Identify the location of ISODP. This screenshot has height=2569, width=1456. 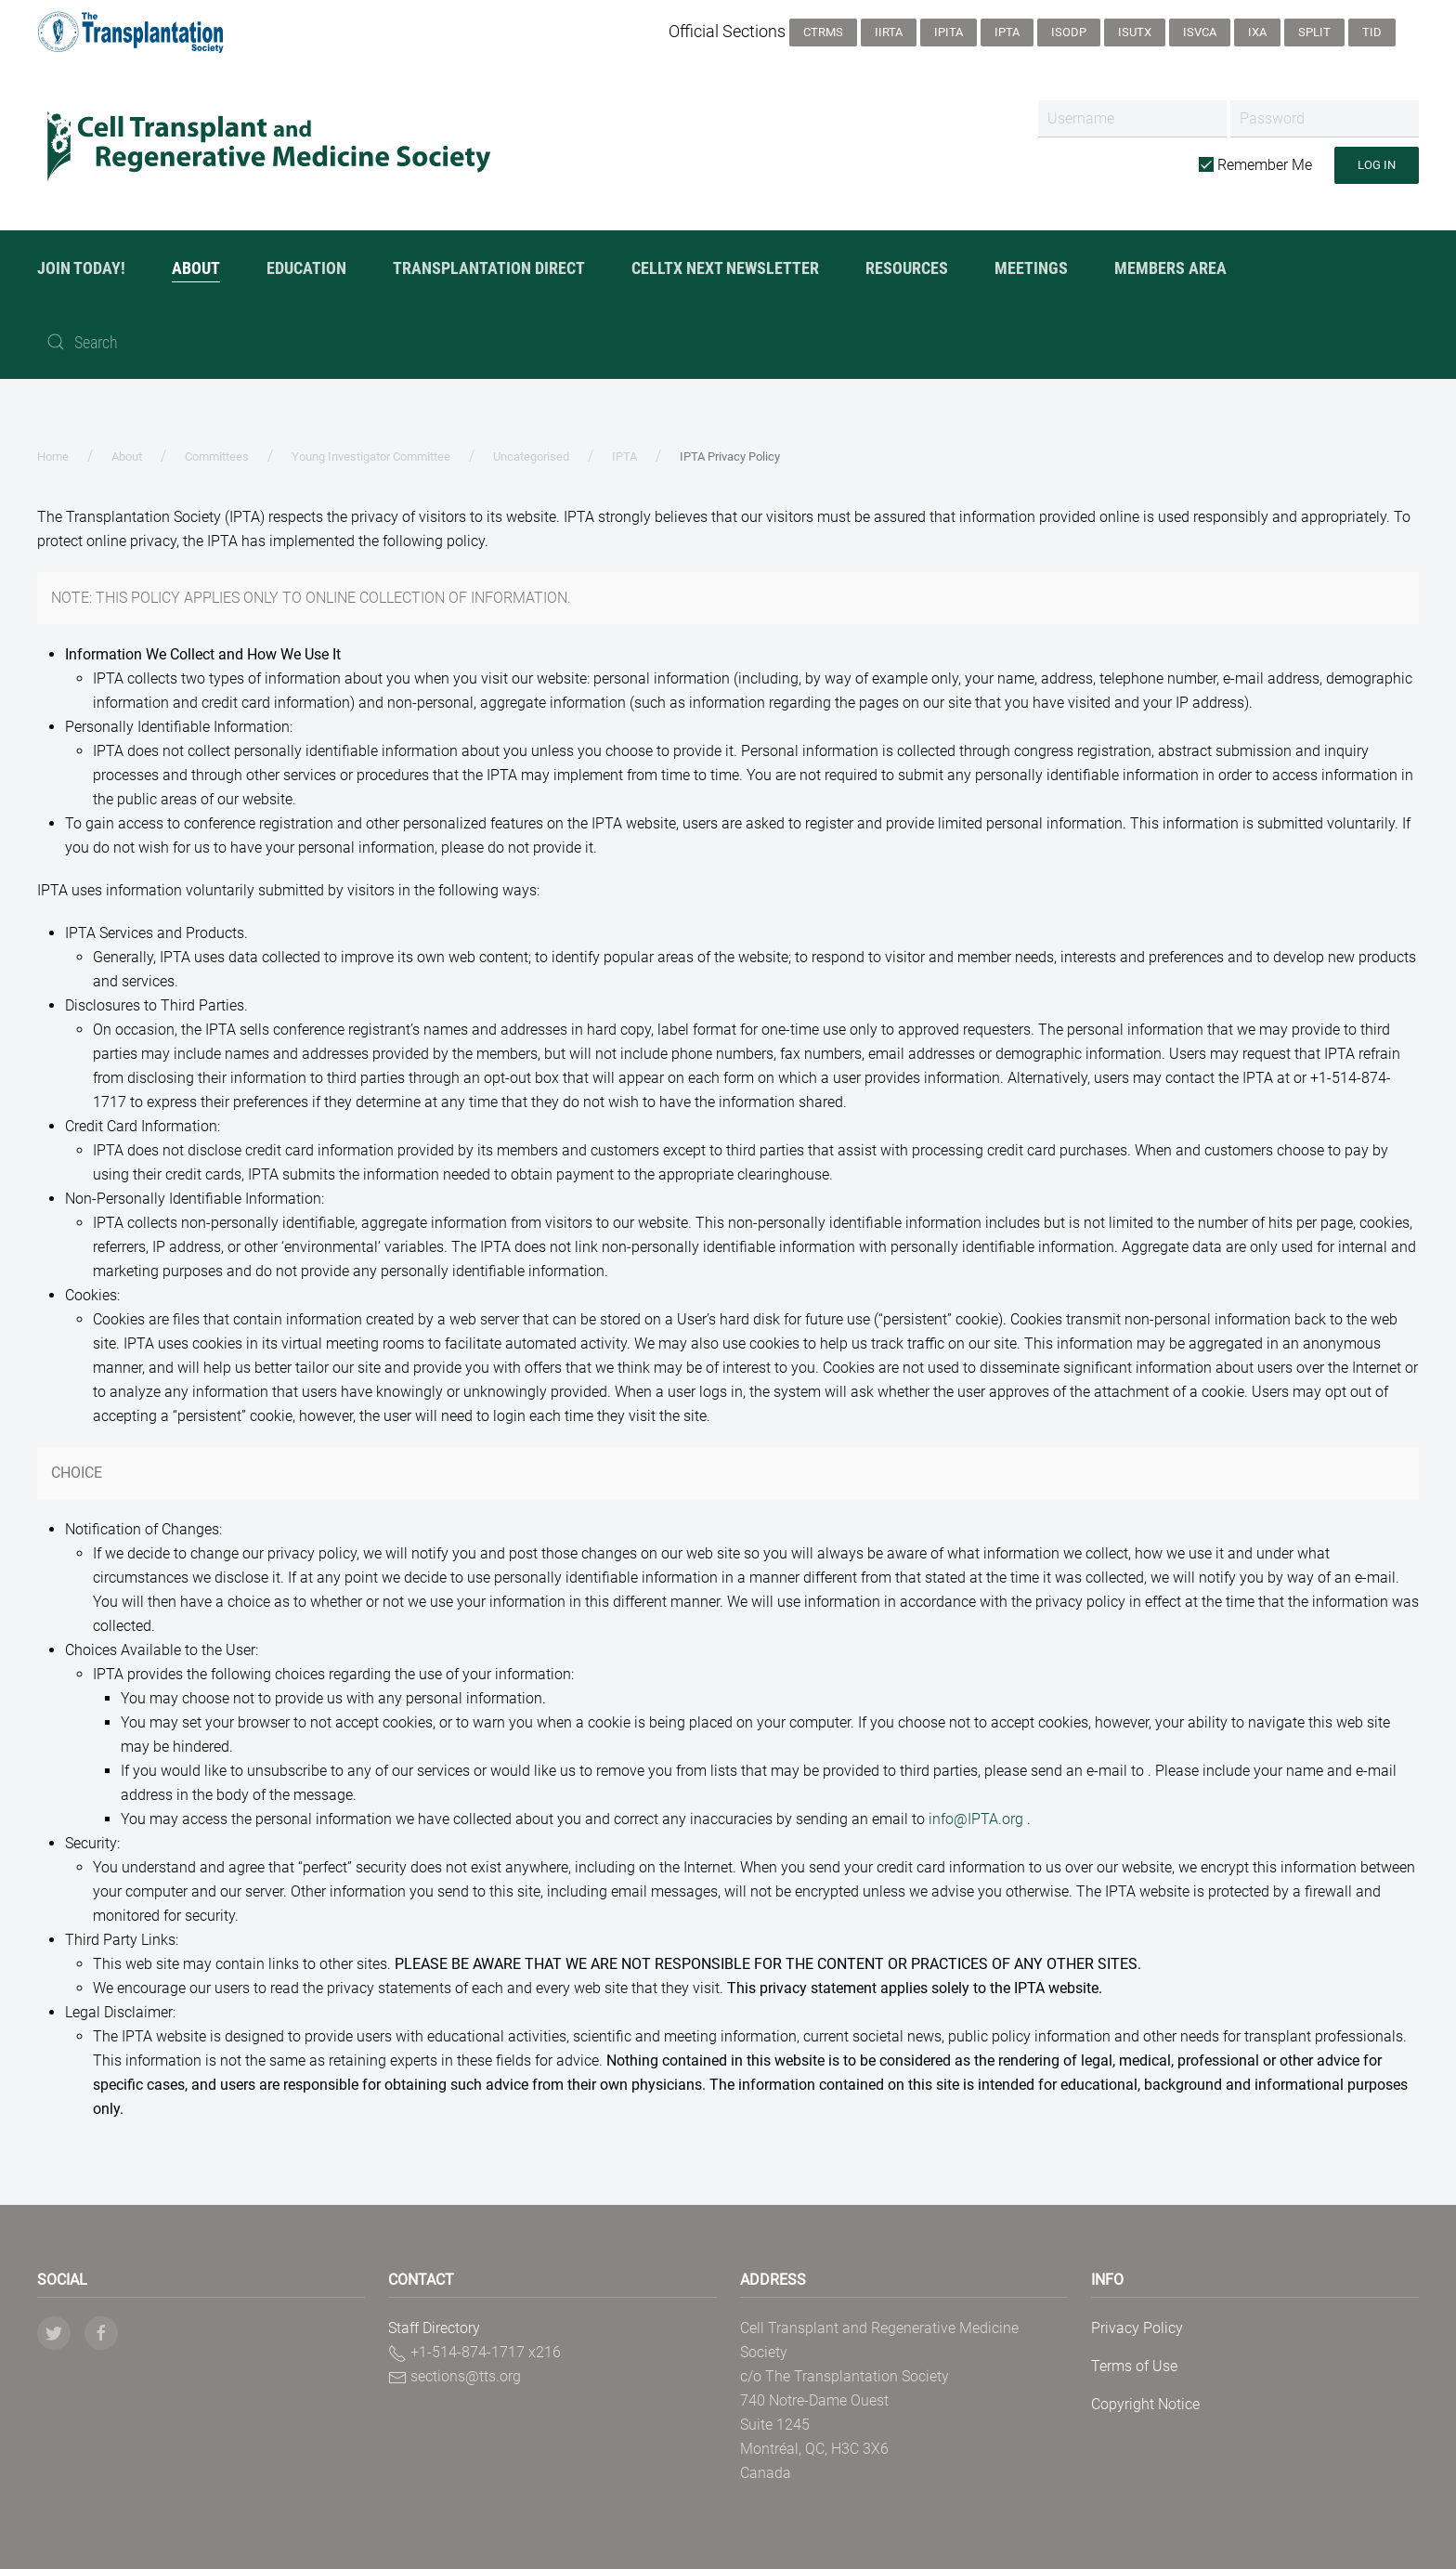
(1068, 32).